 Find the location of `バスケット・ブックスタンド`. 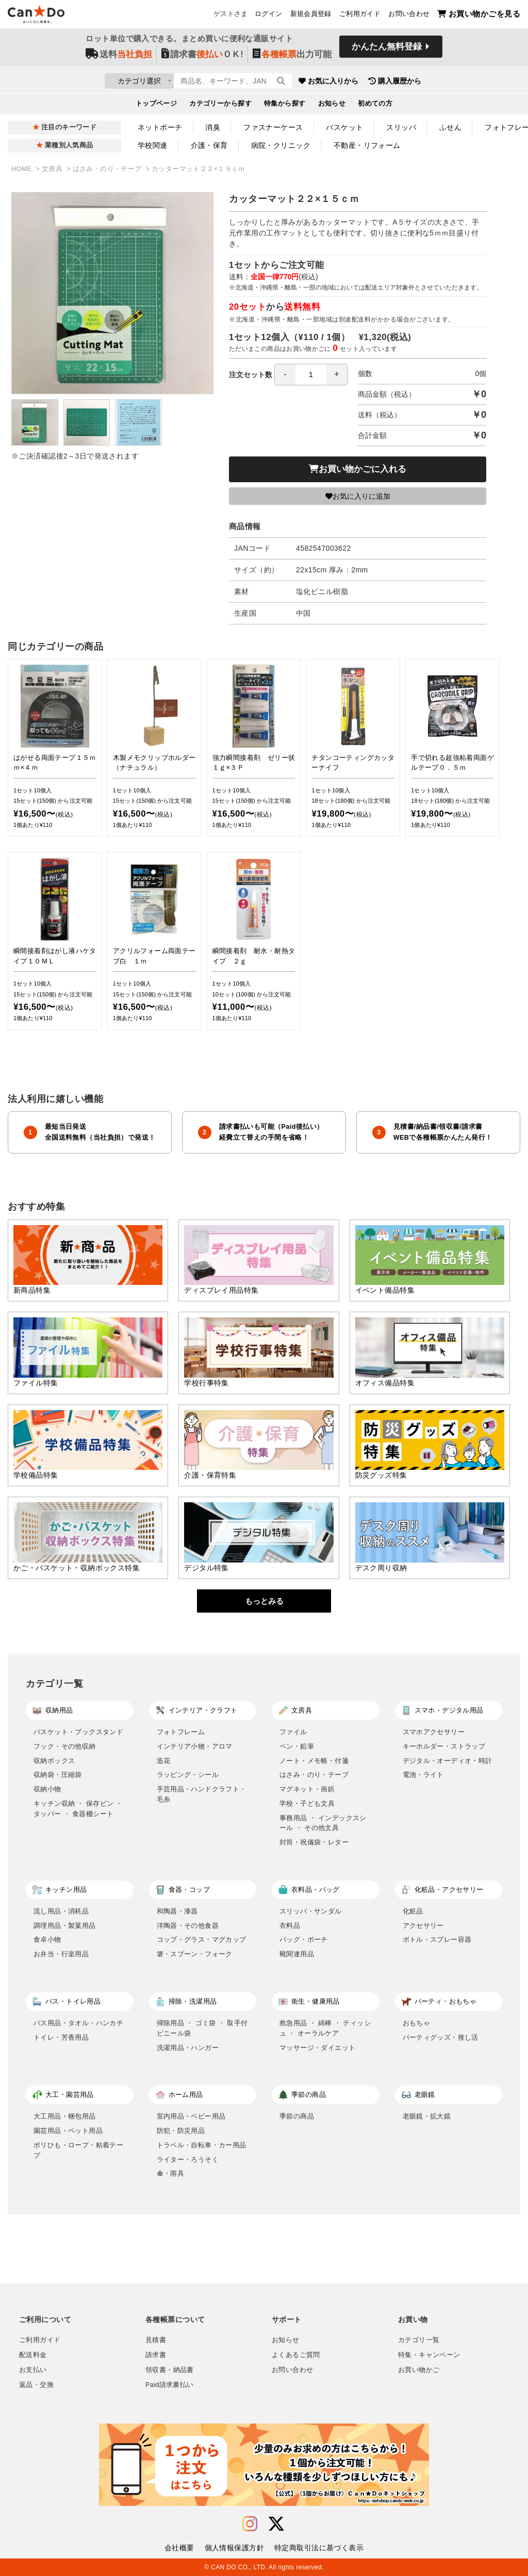

バスケット・ブックスタンド is located at coordinates (78, 1732).